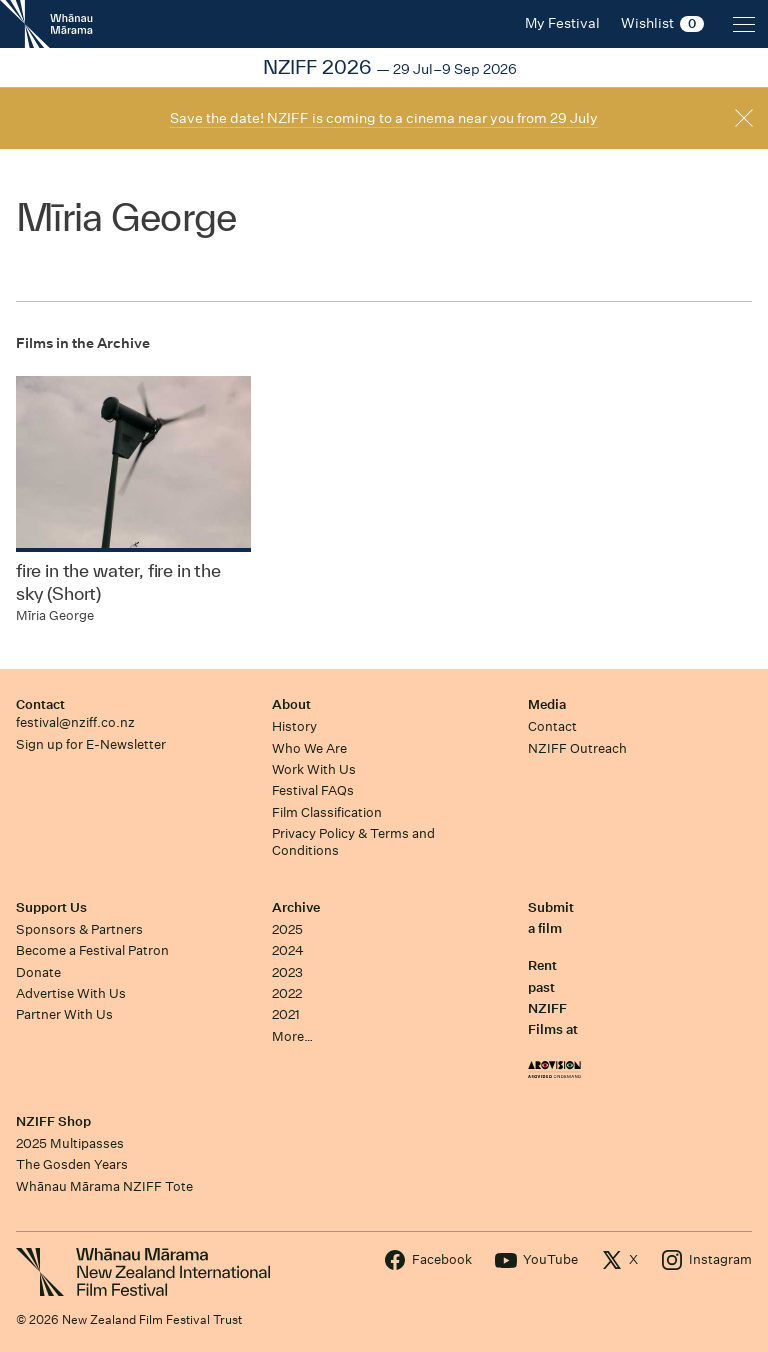 The image size is (768, 1352). What do you see at coordinates (384, 118) in the screenshot?
I see `Save the date! NZIFF is coming to a cinema near you from 29 July` at bounding box center [384, 118].